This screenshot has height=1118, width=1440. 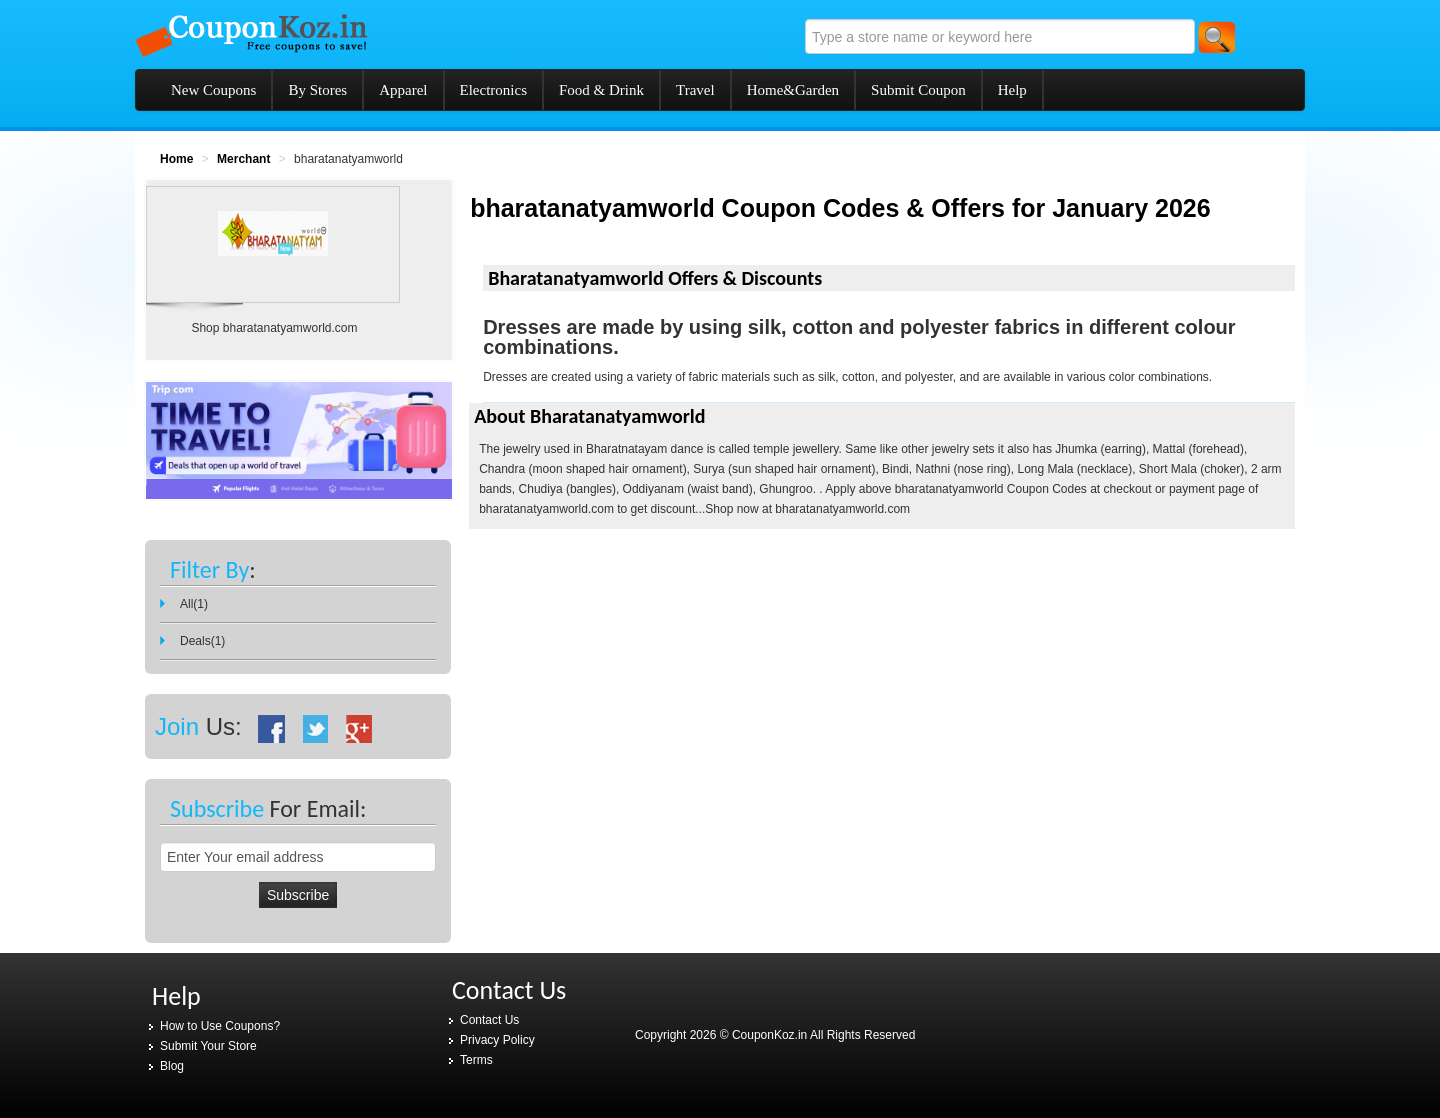 I want to click on How to Use Coupons?, so click(x=220, y=1026).